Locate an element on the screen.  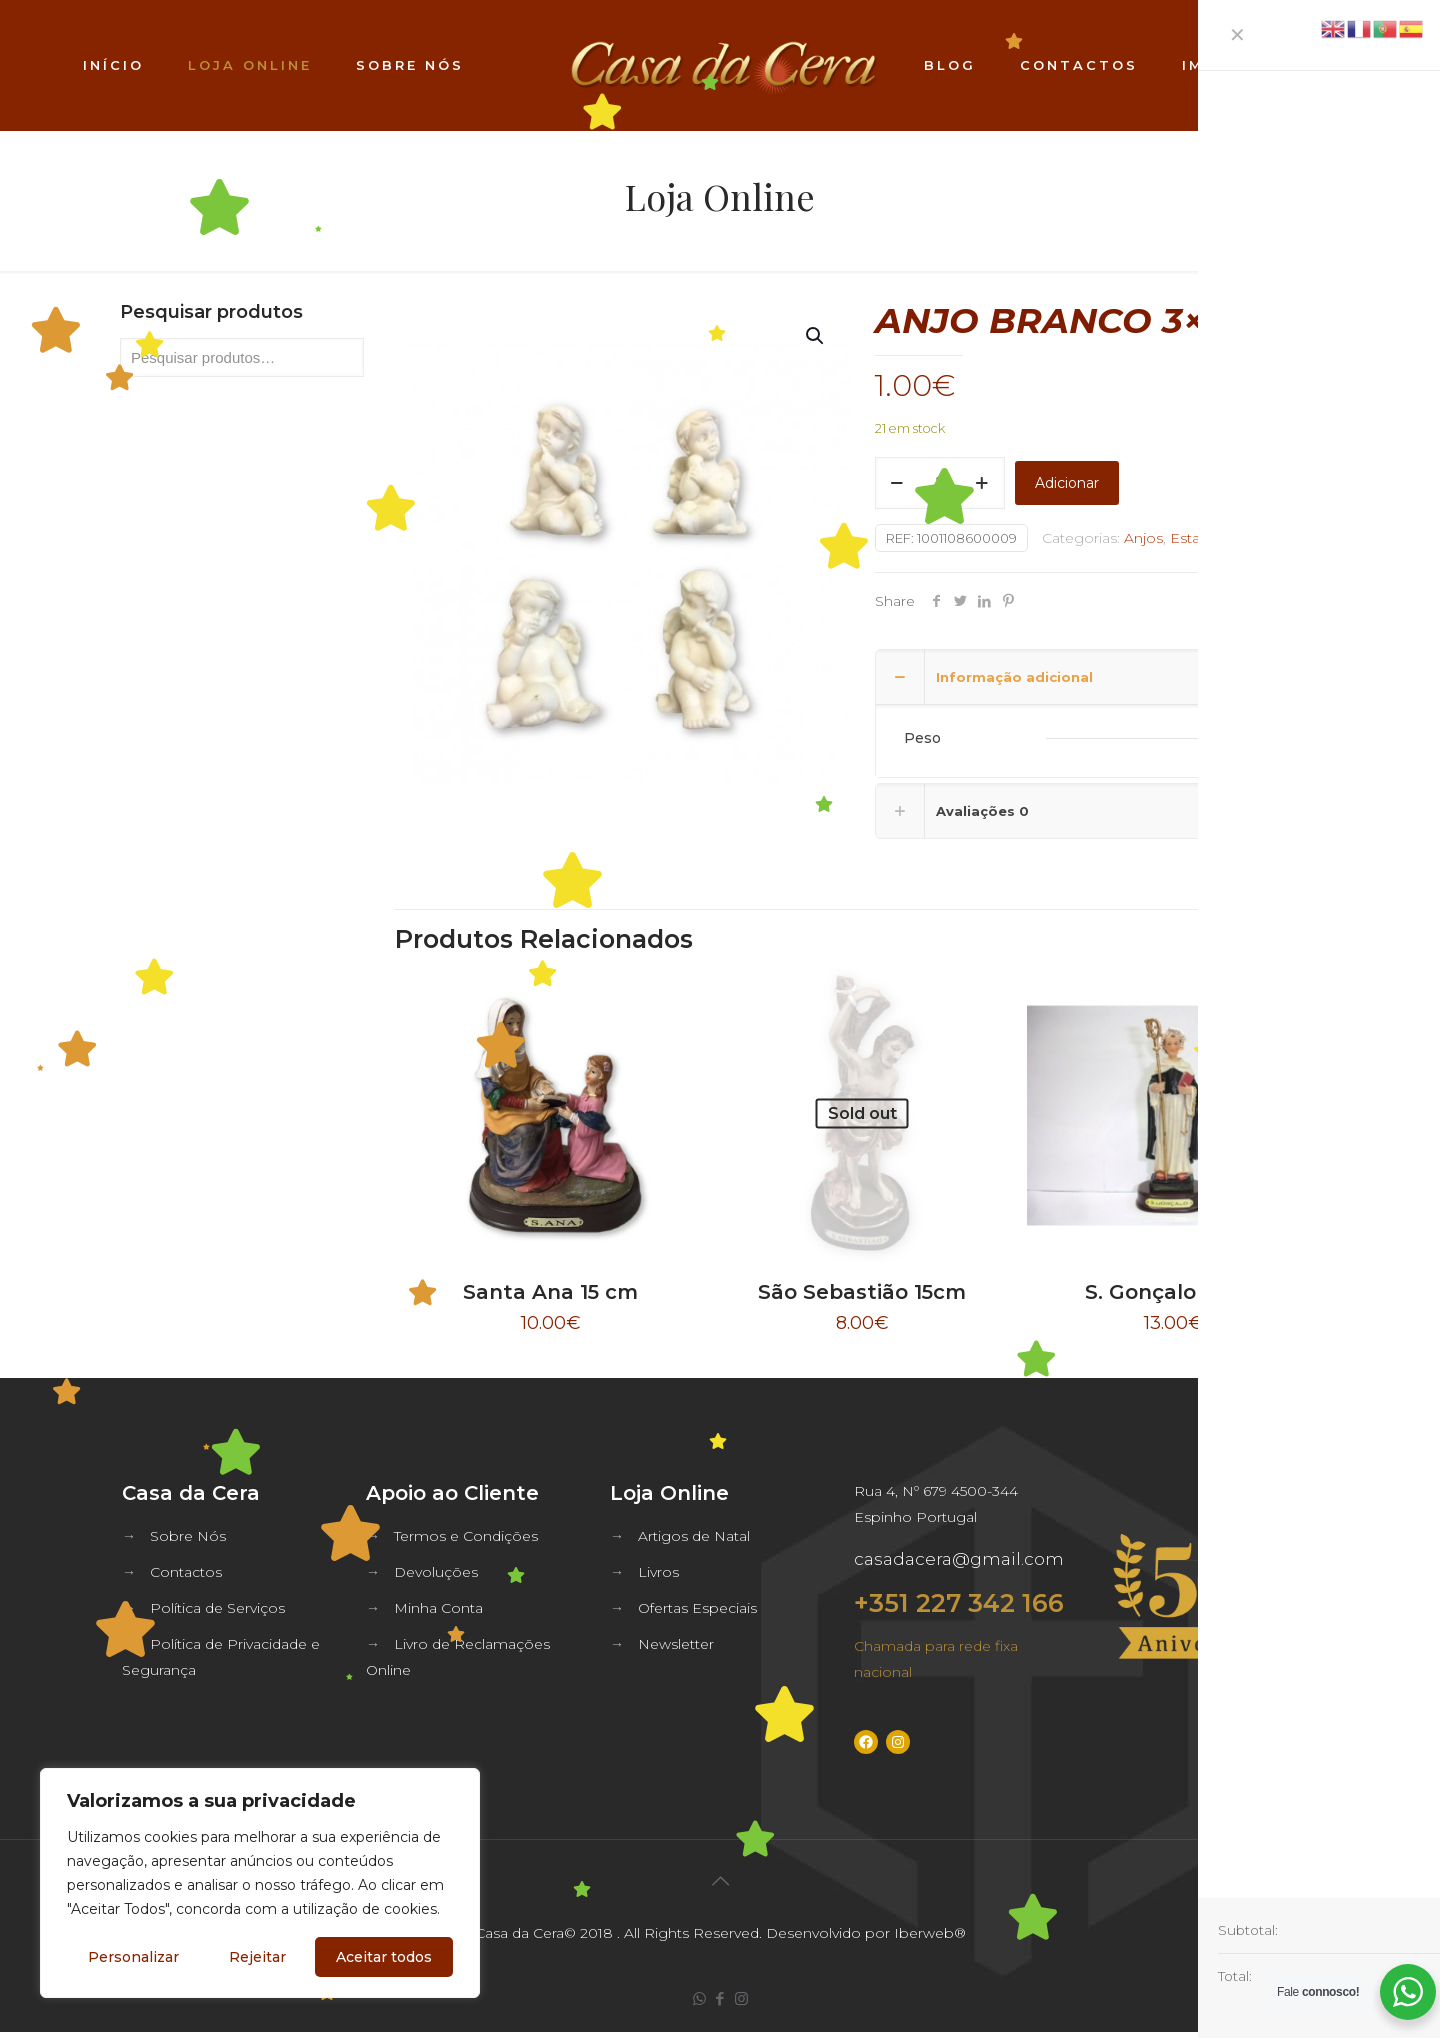
[region] is located at coordinates (260, 1883).